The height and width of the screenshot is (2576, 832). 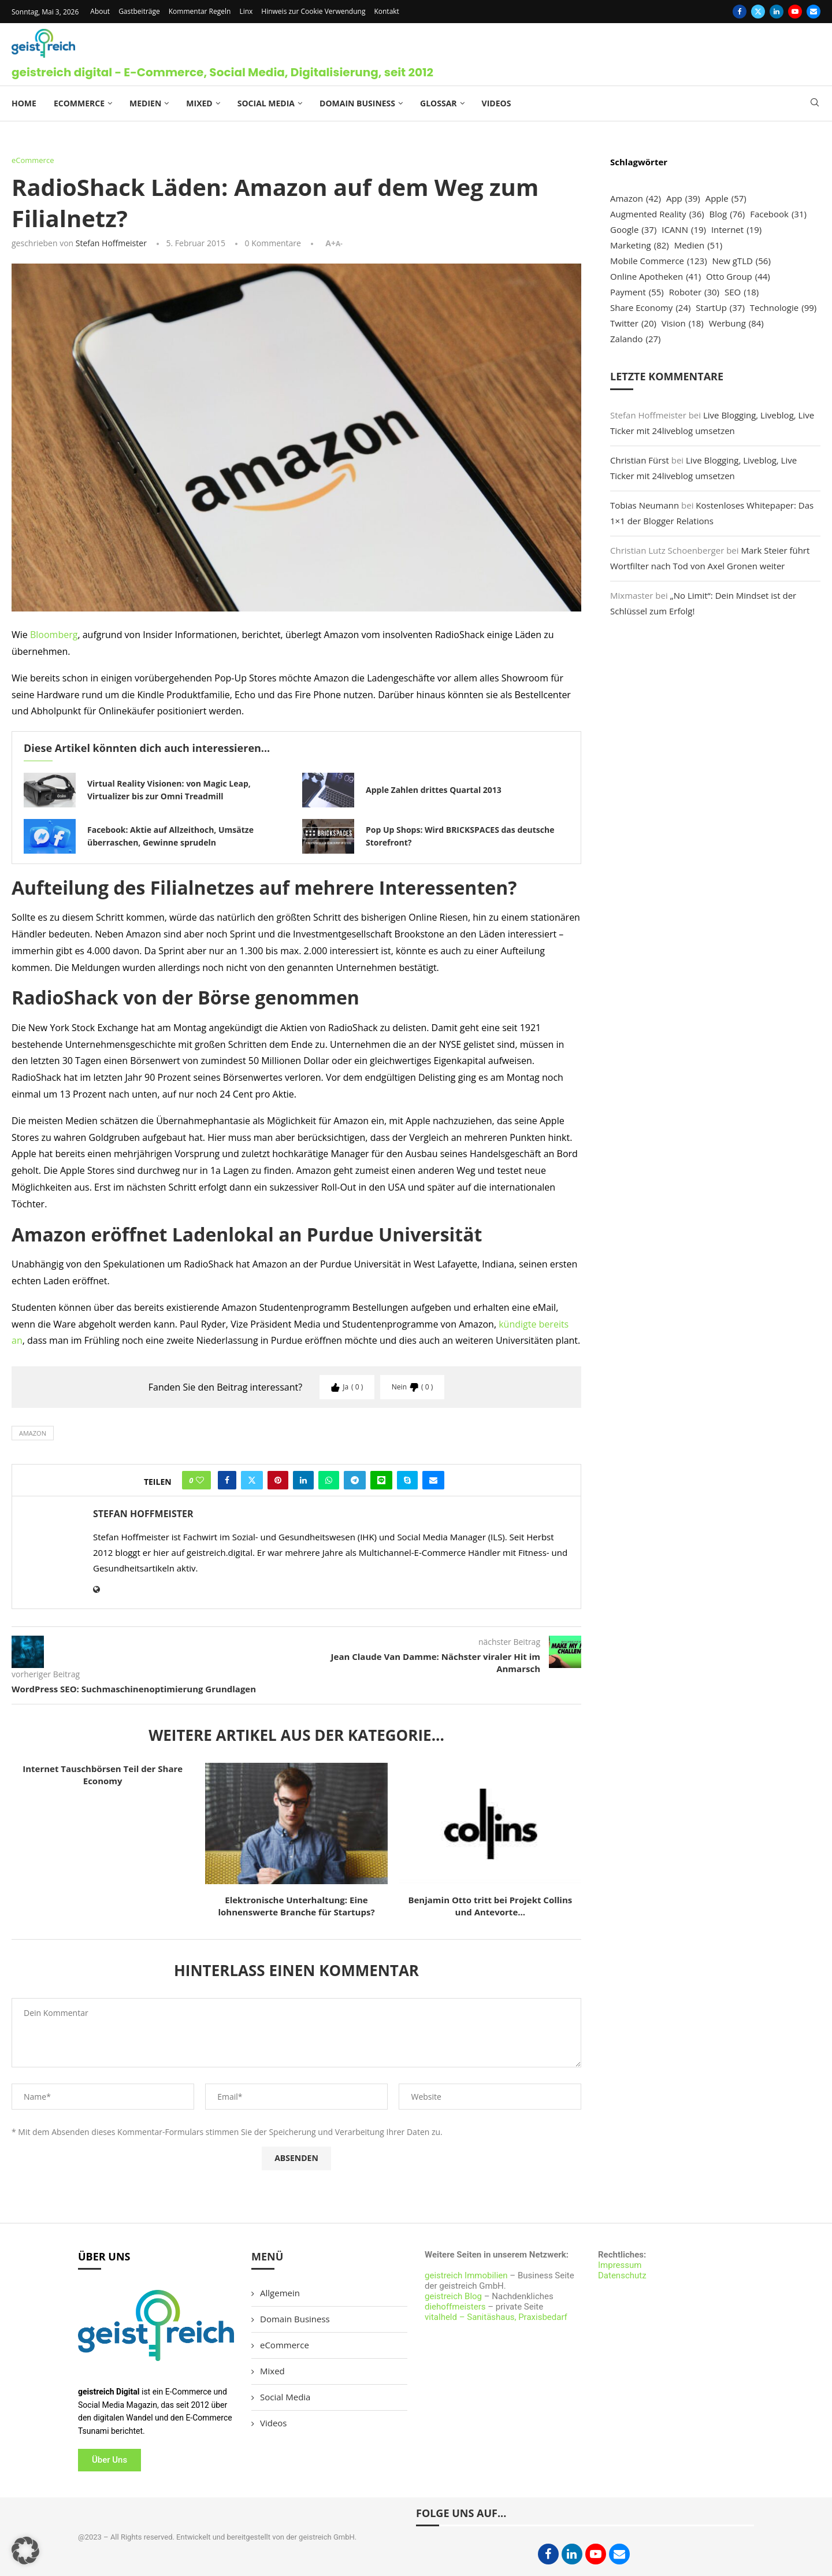 What do you see at coordinates (252, 1480) in the screenshot?
I see `[Share on Twitter]` at bounding box center [252, 1480].